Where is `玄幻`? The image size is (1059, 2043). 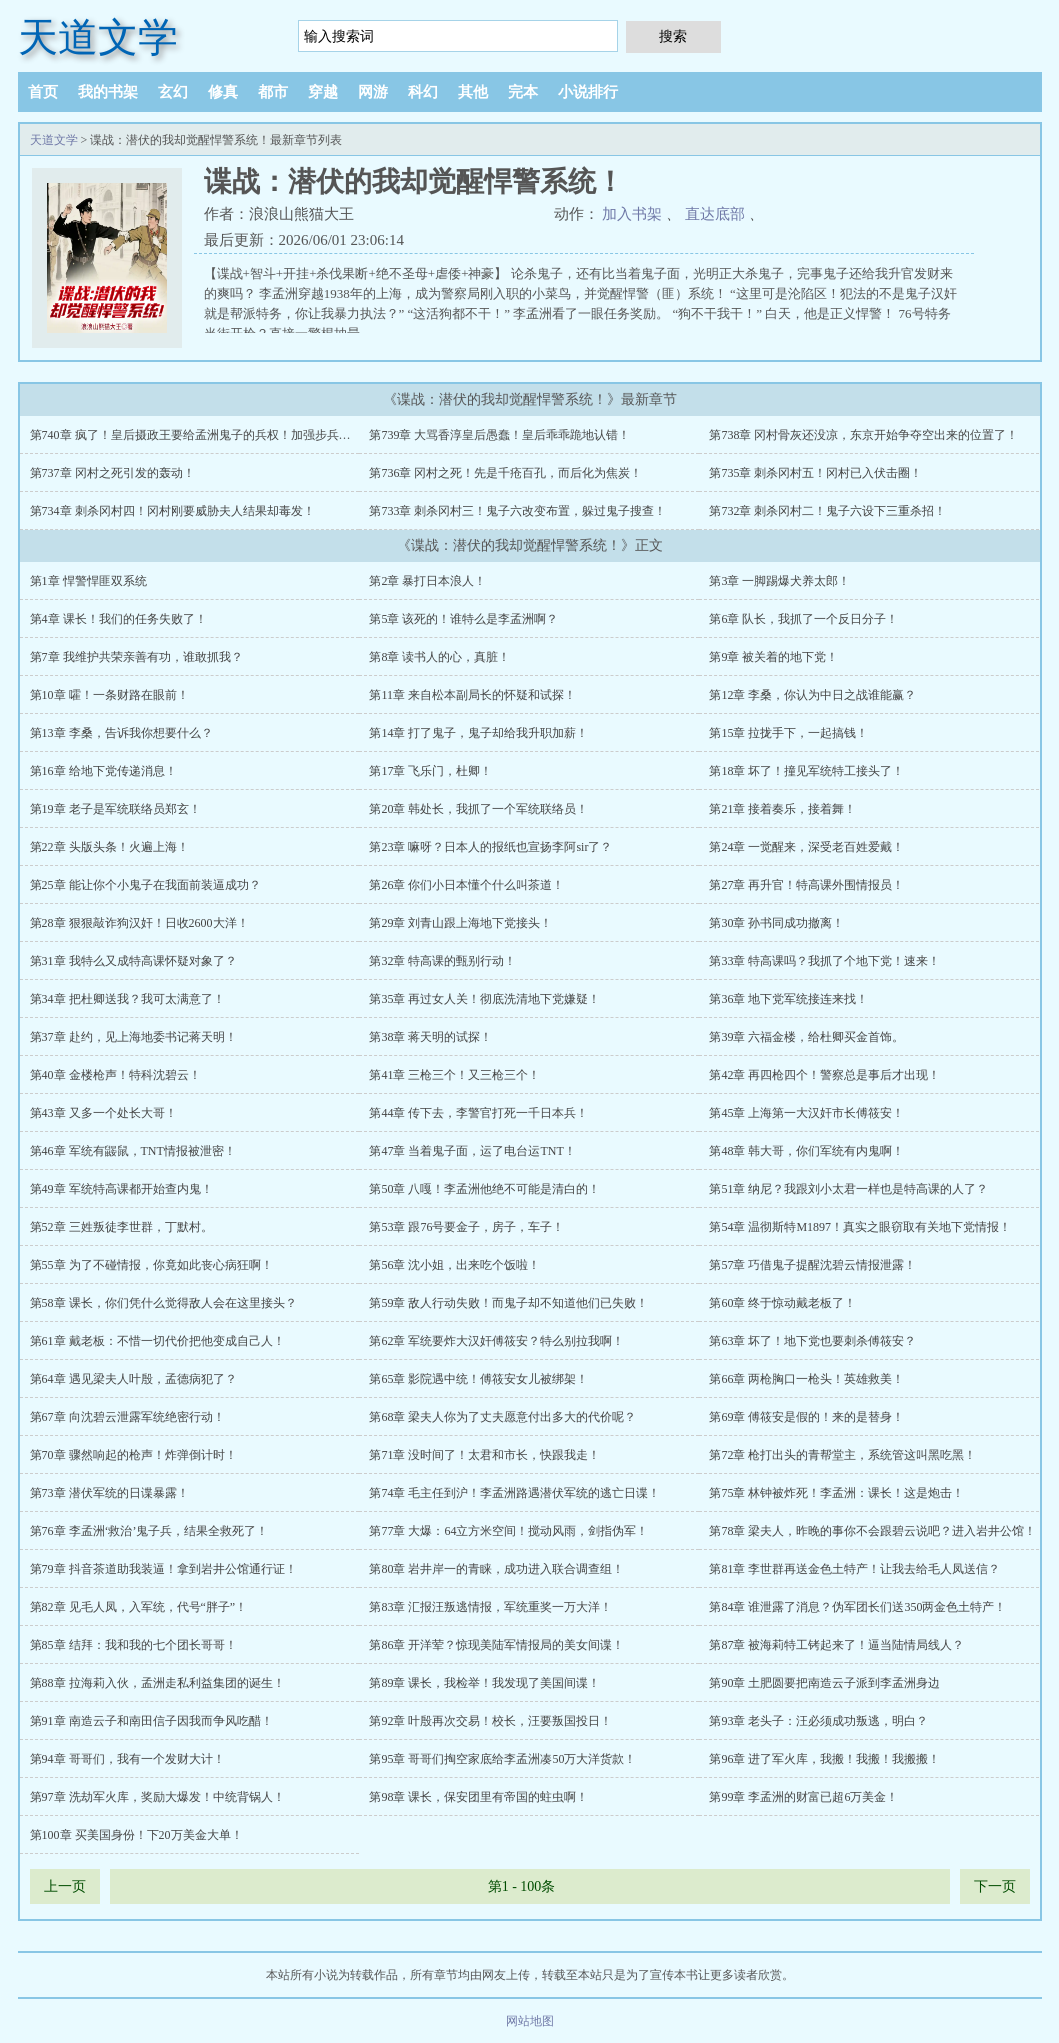 玄幻 is located at coordinates (173, 92).